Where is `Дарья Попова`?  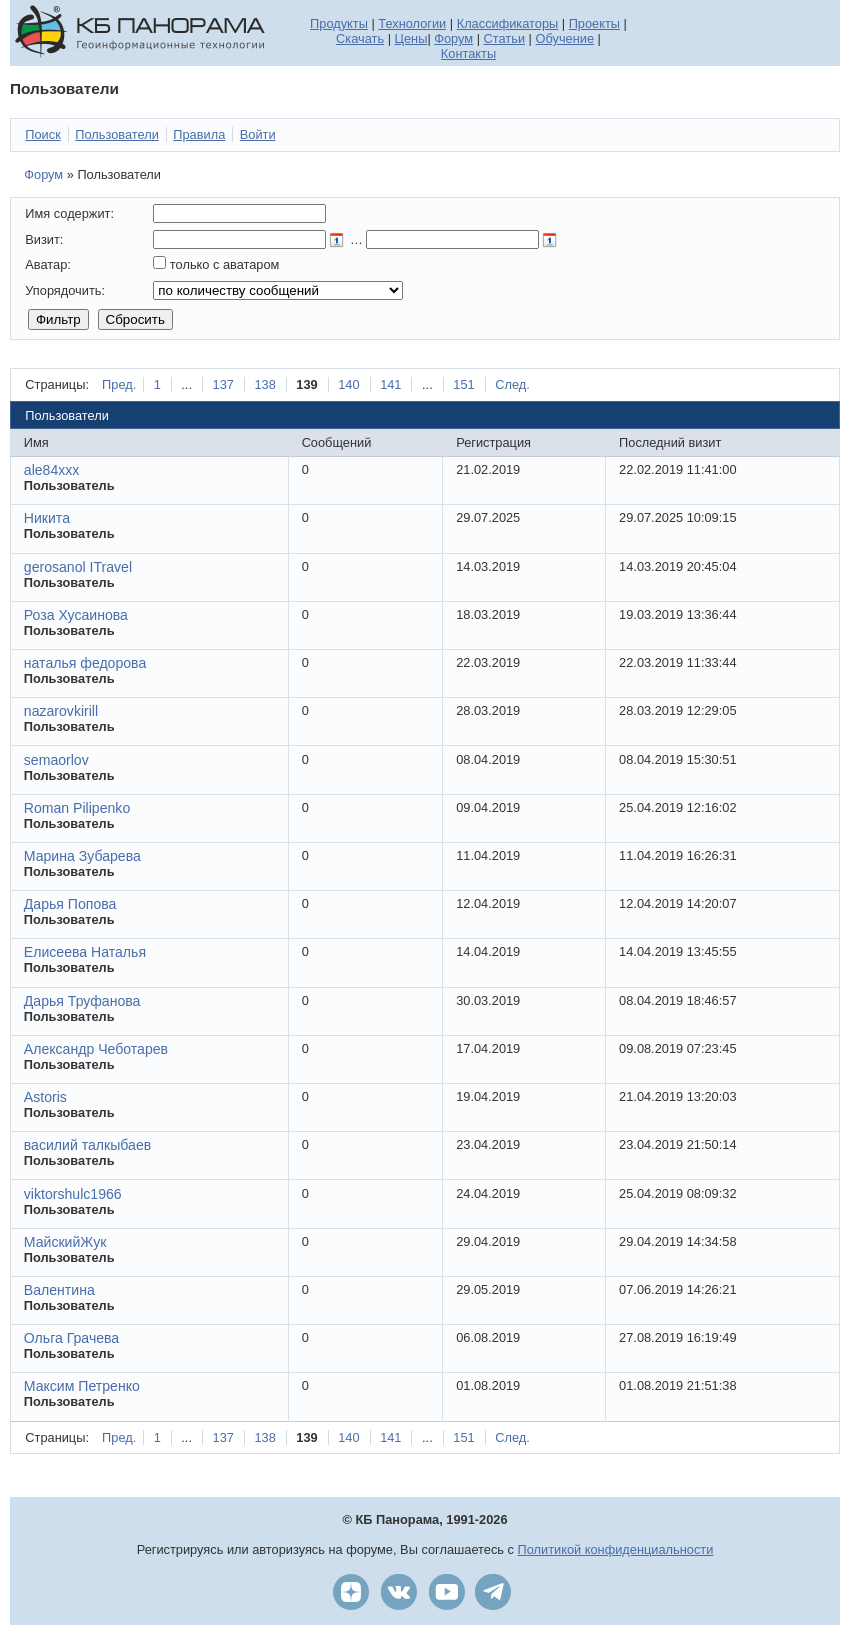
Дарья Попова is located at coordinates (70, 904).